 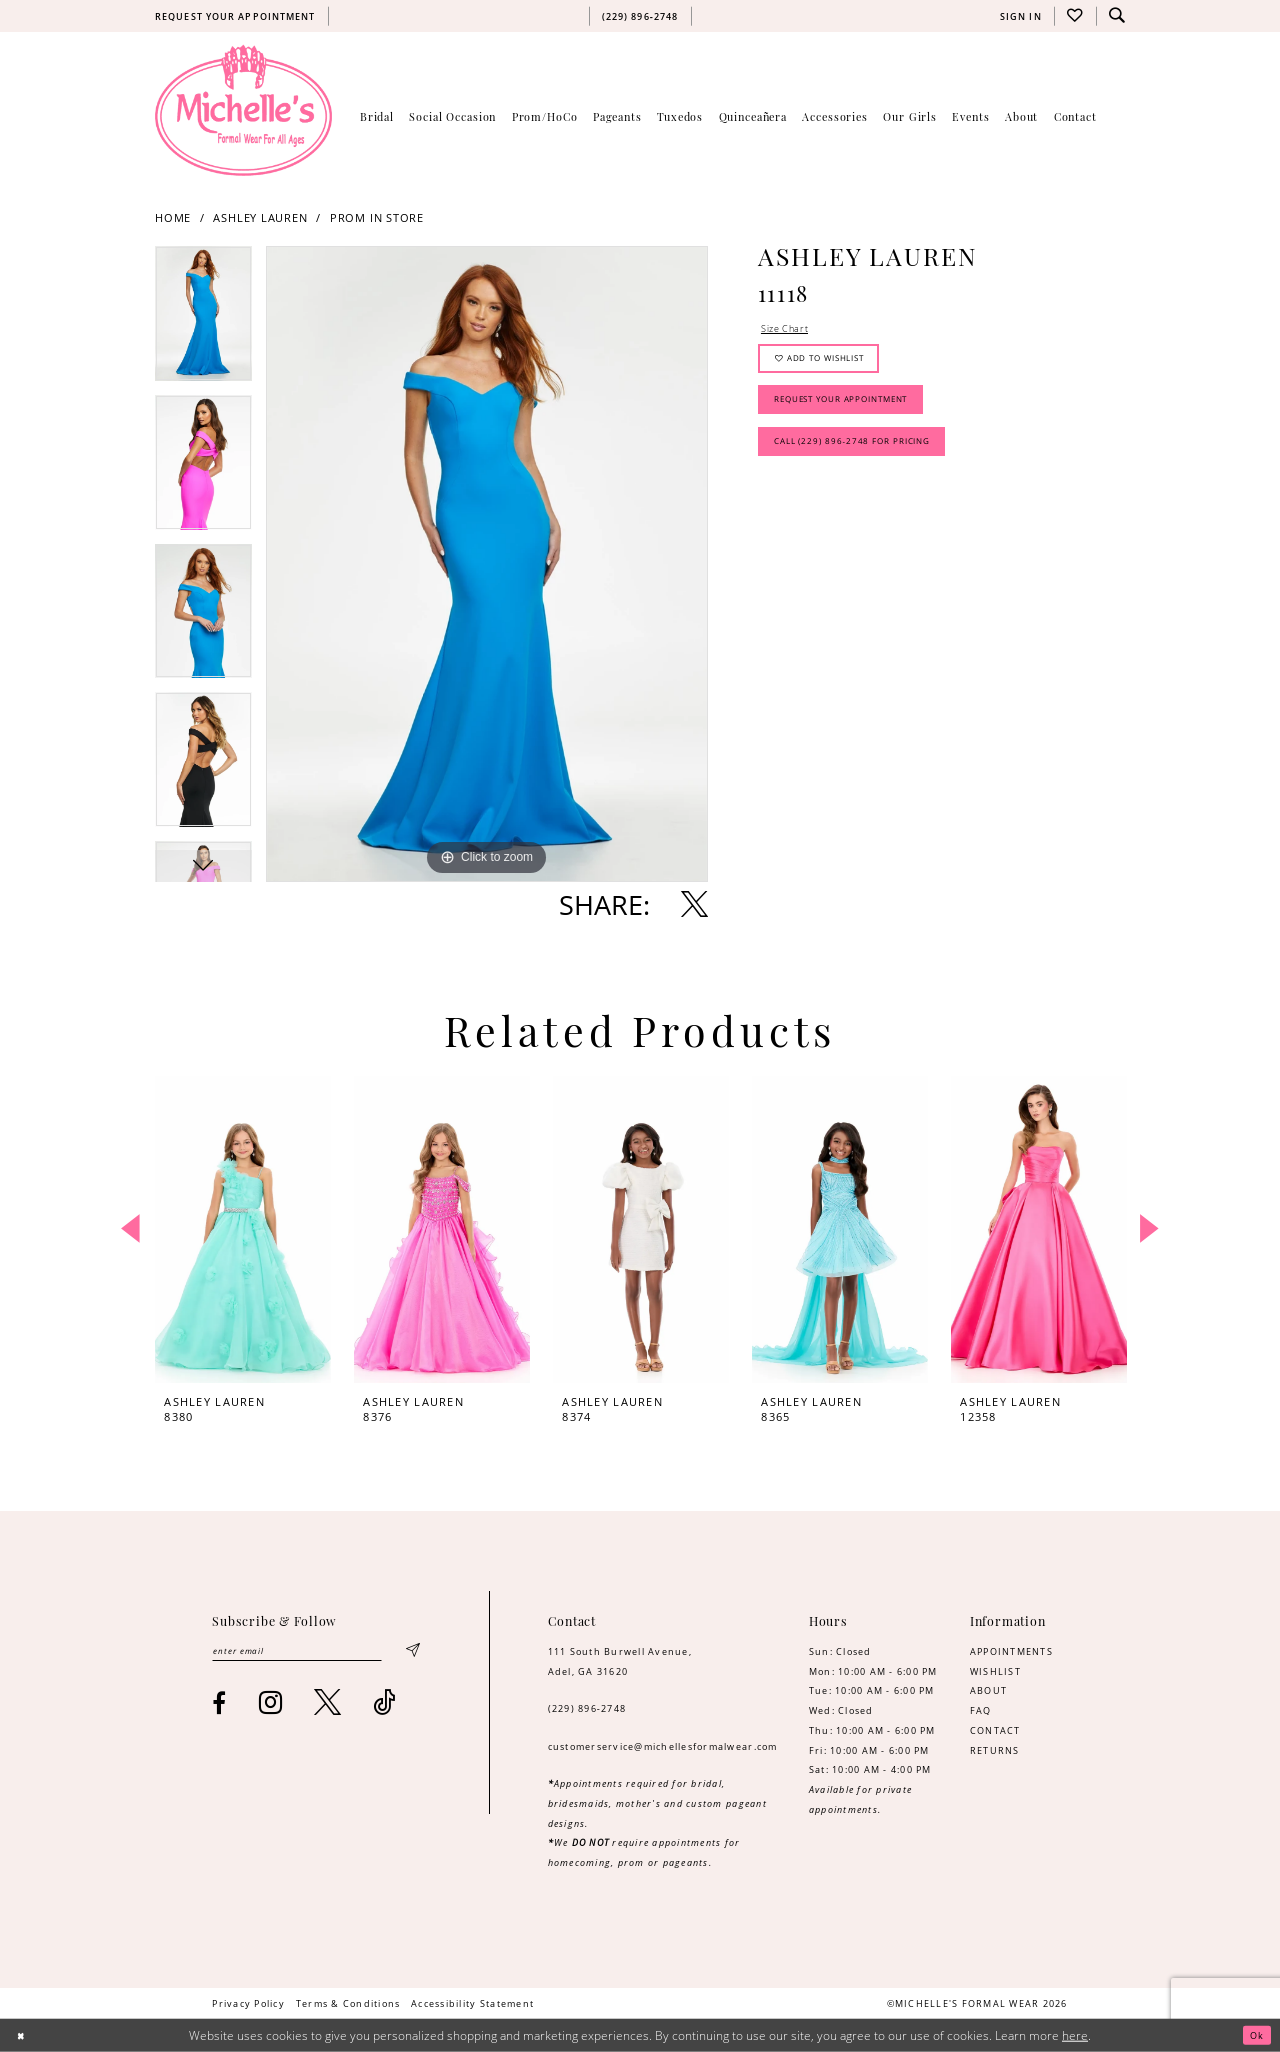 What do you see at coordinates (988, 1690) in the screenshot?
I see `ABOUT` at bounding box center [988, 1690].